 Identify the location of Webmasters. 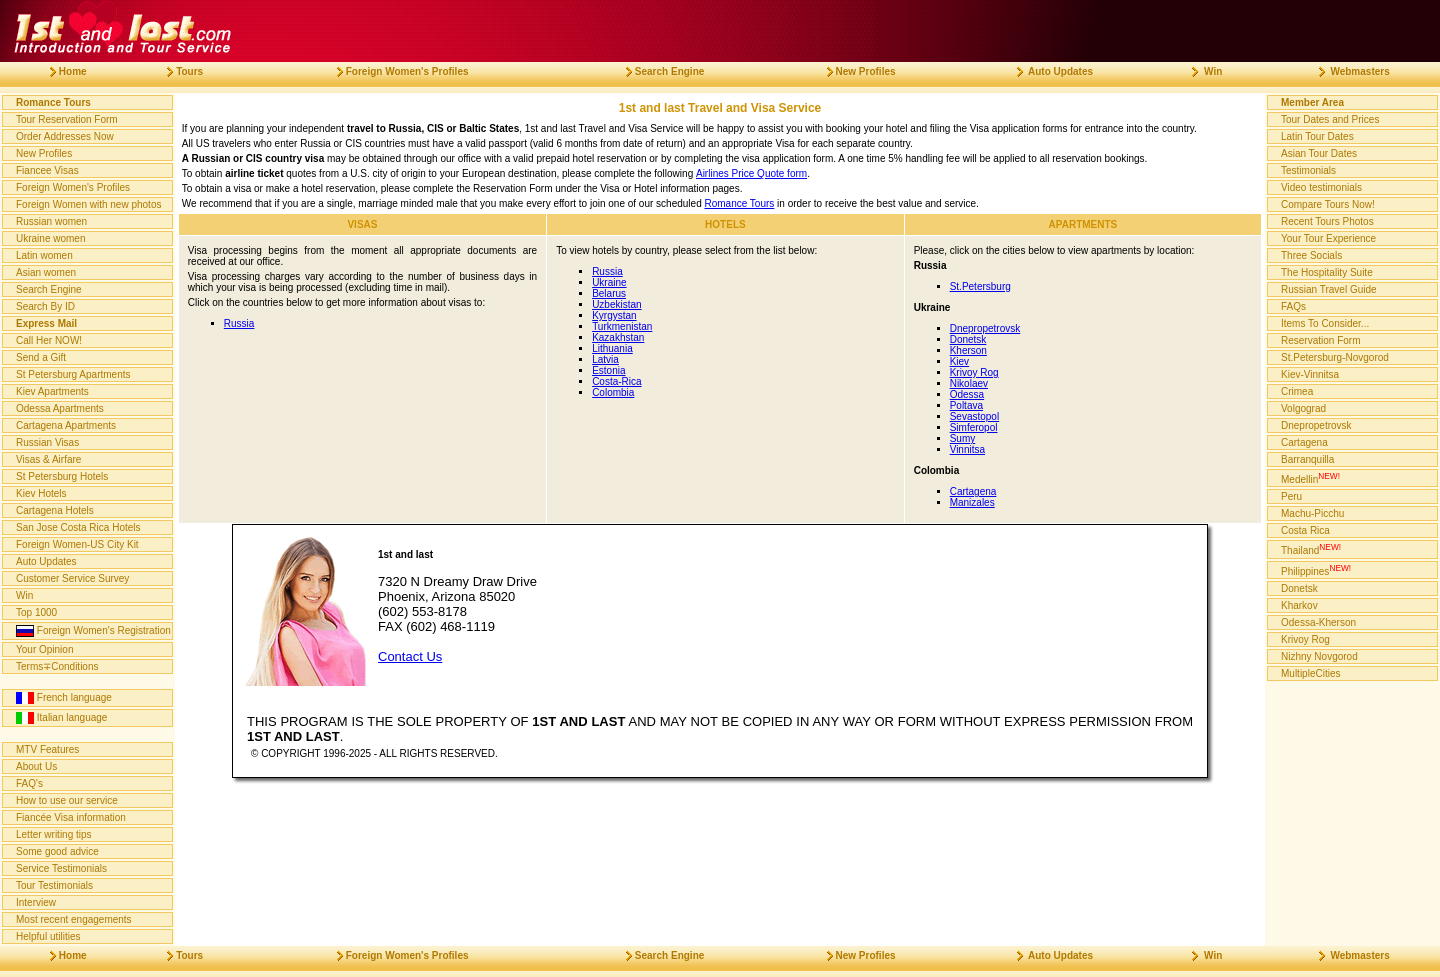
(1346, 71).